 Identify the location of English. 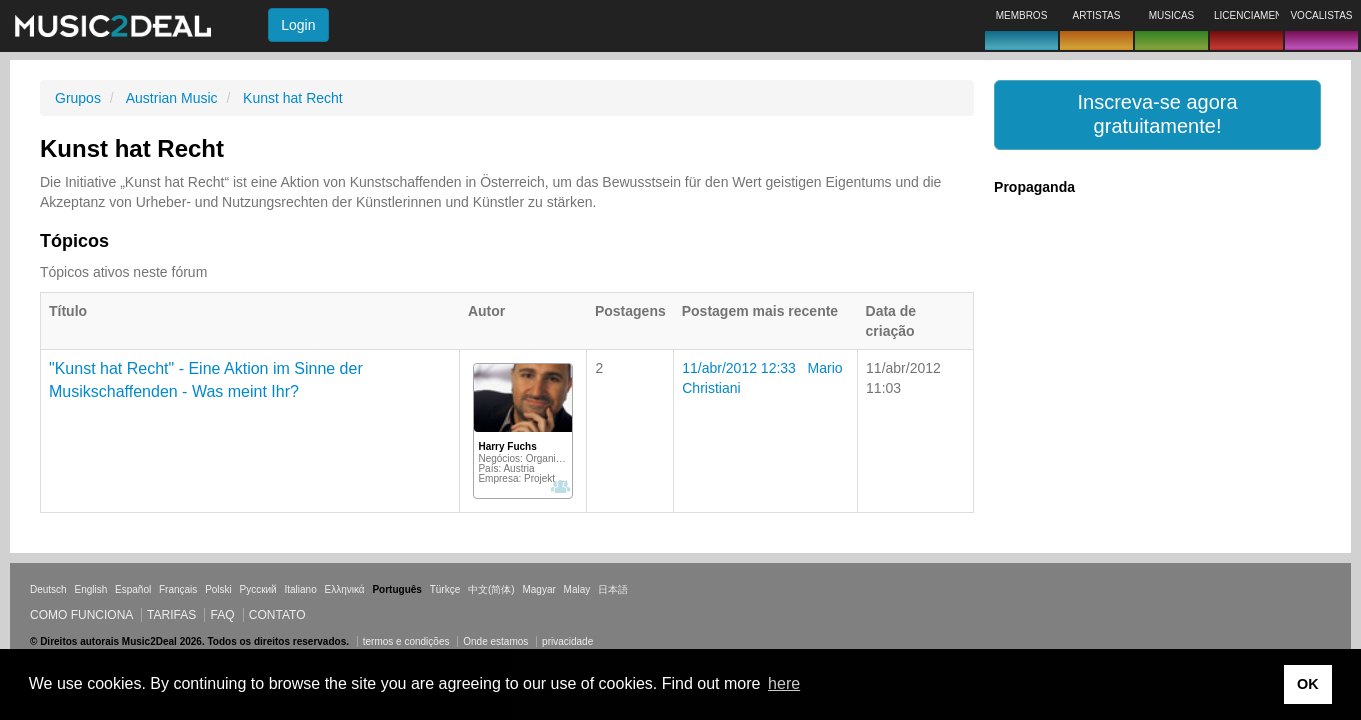
(90, 589).